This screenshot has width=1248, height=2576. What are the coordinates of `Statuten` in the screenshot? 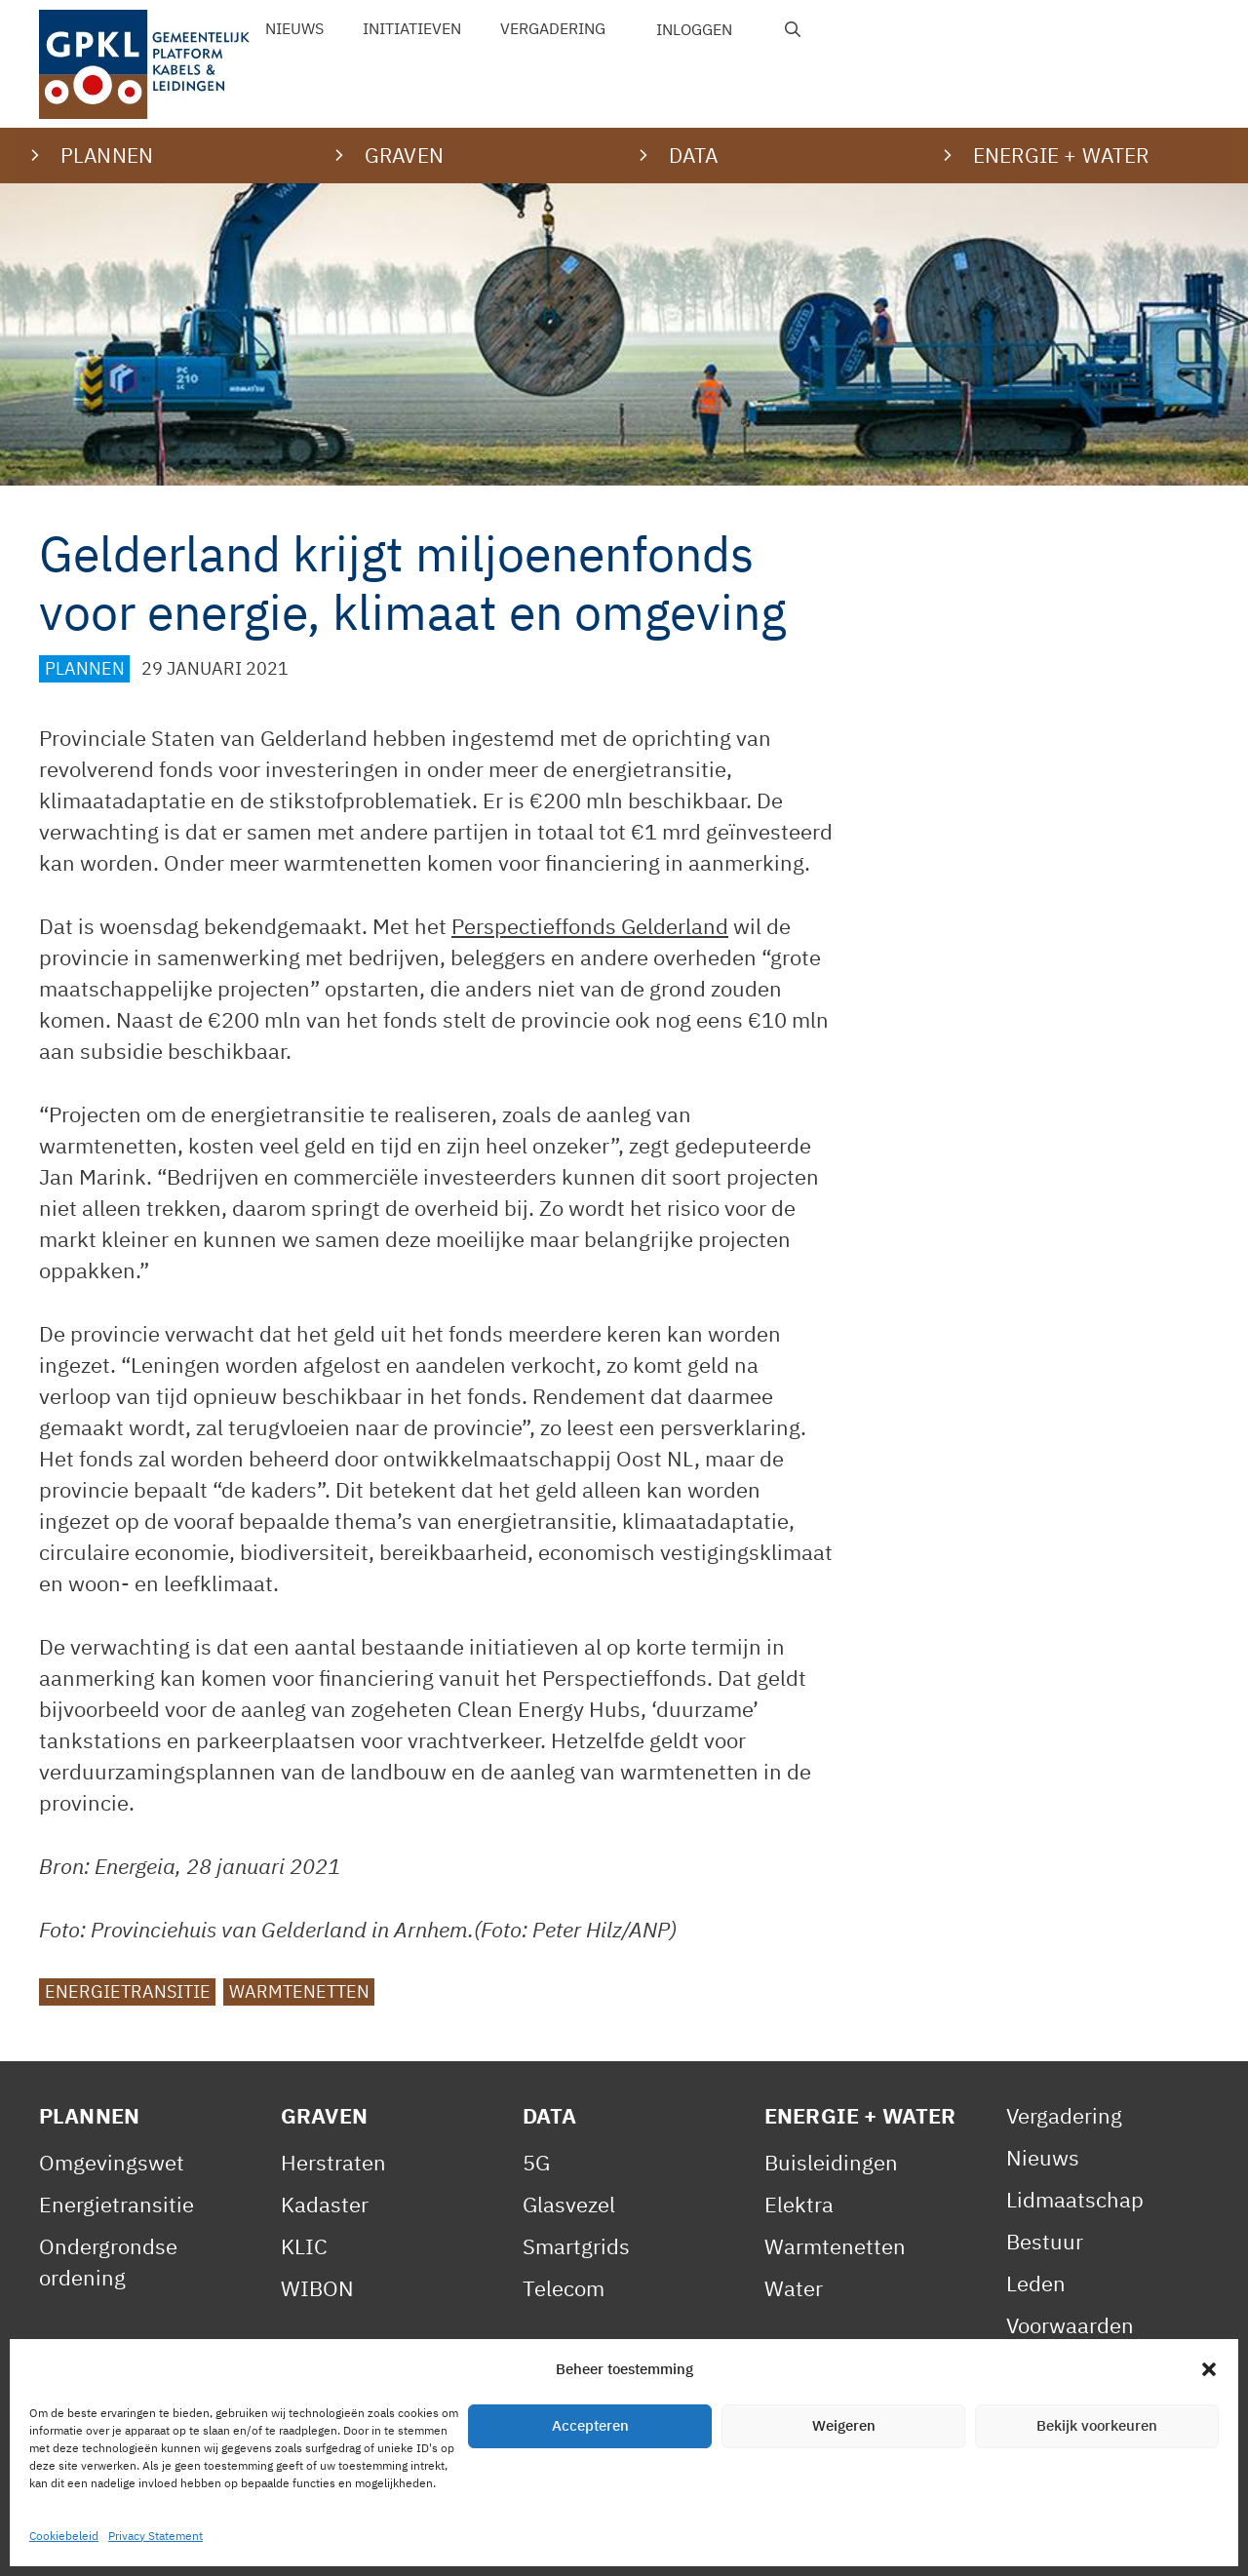 It's located at (1048, 2409).